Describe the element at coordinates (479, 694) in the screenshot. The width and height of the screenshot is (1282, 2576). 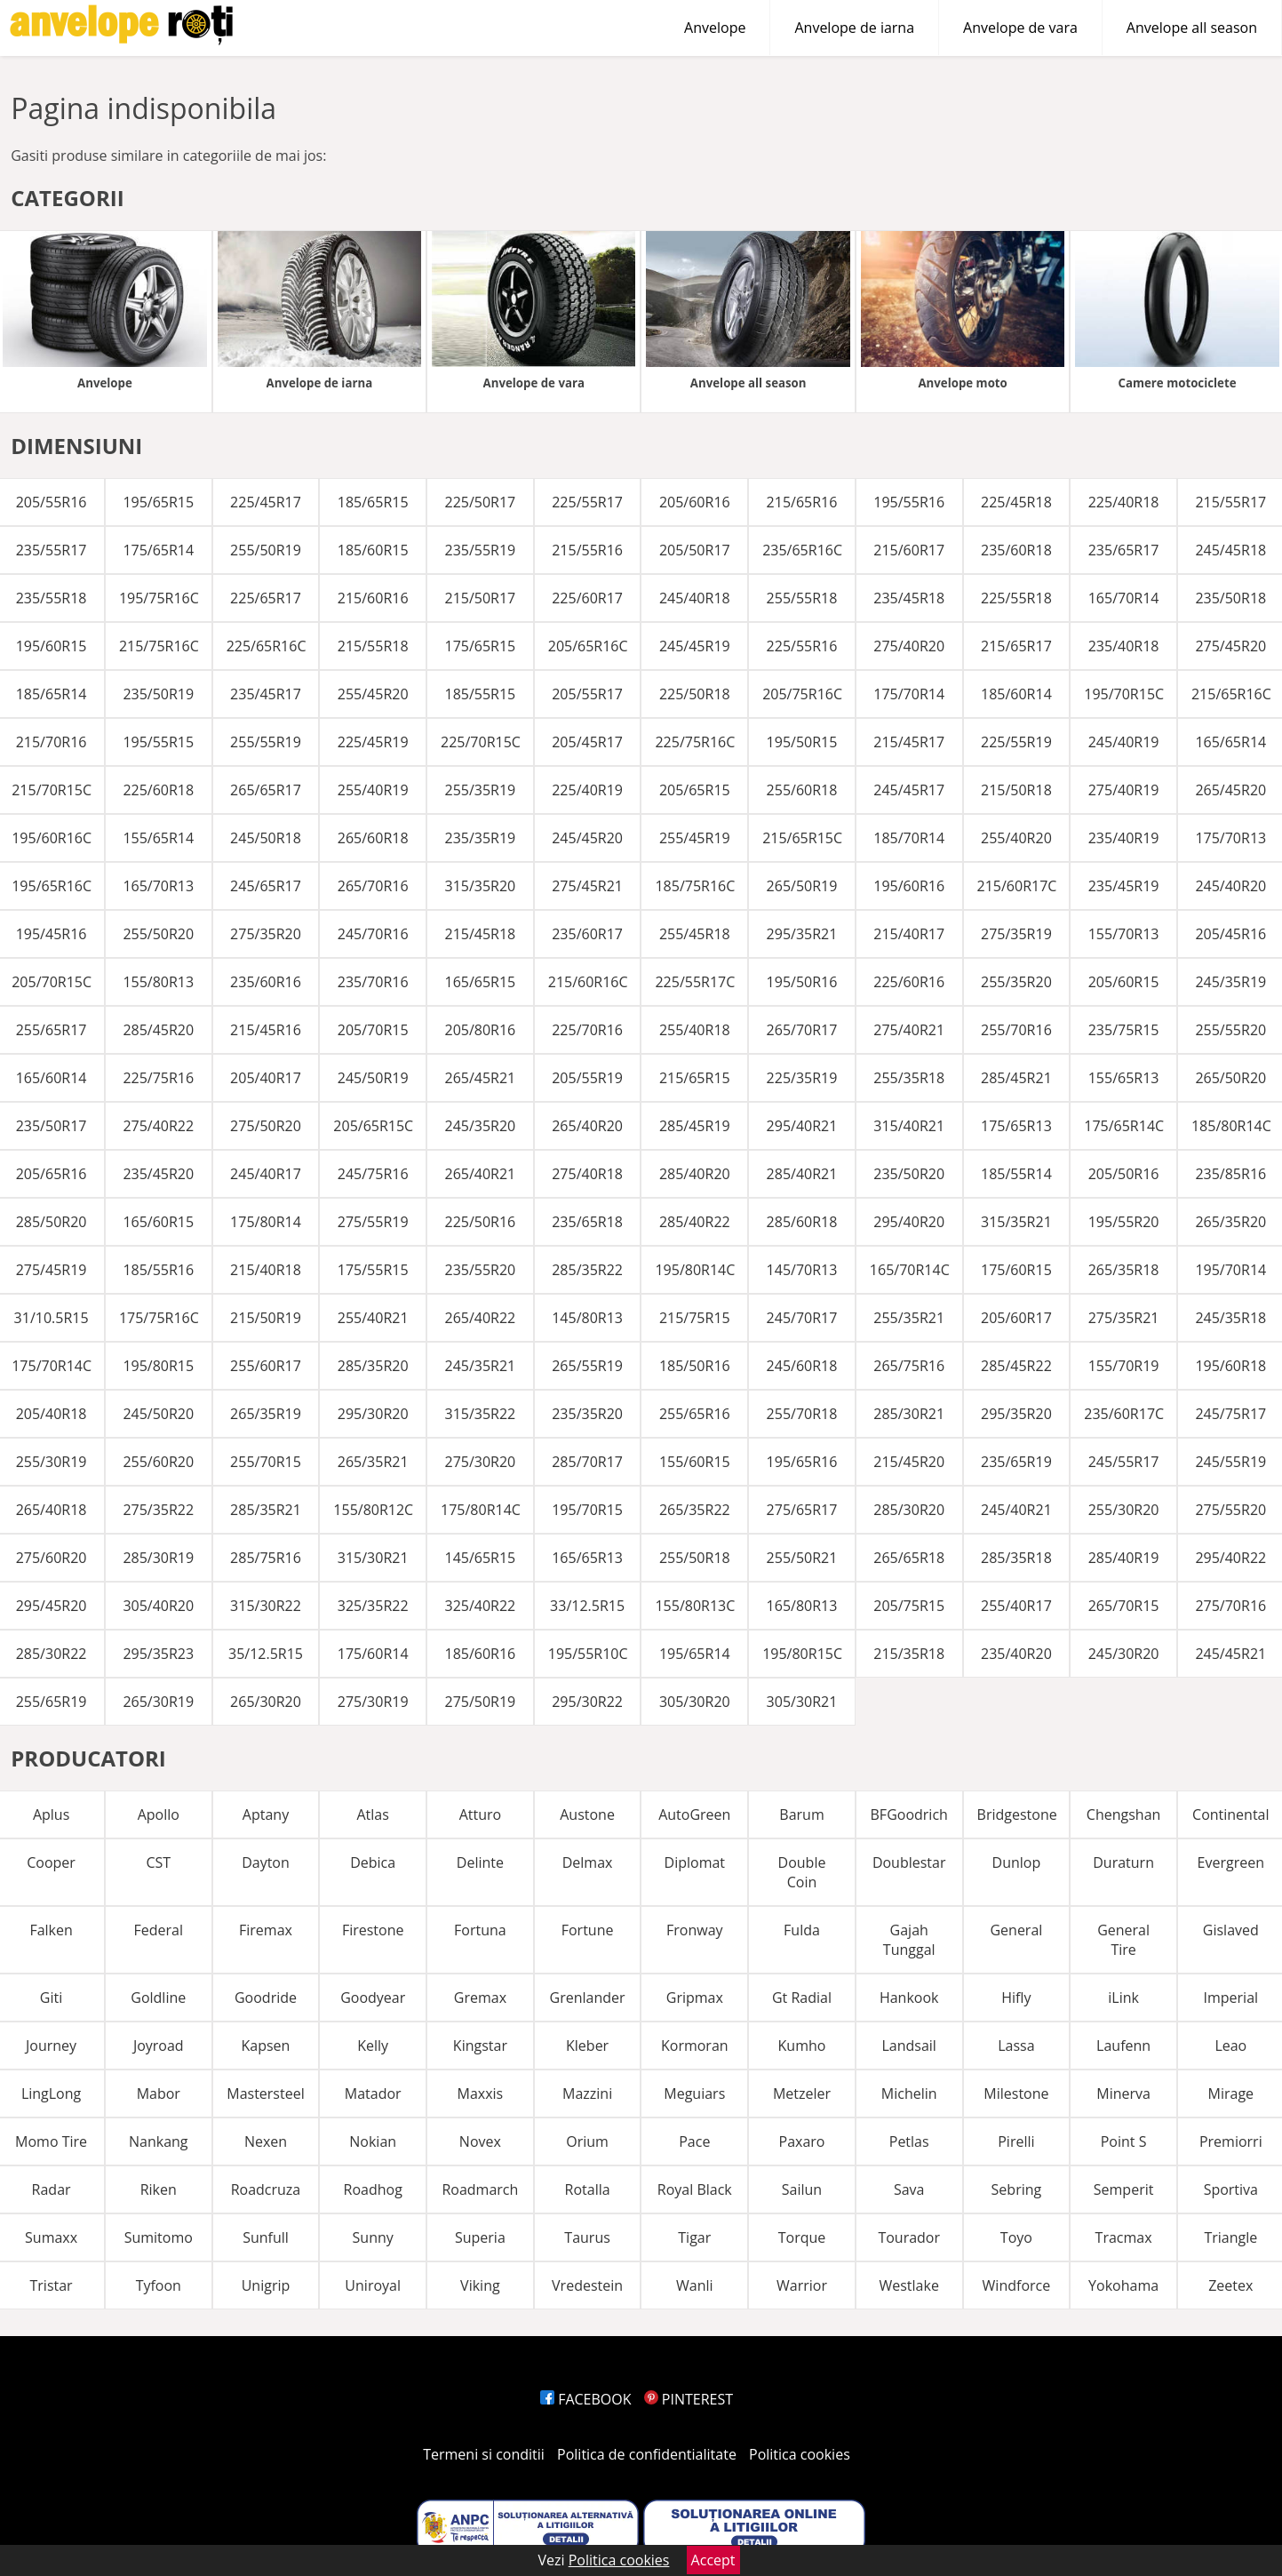
I see `185/55R15` at that location.